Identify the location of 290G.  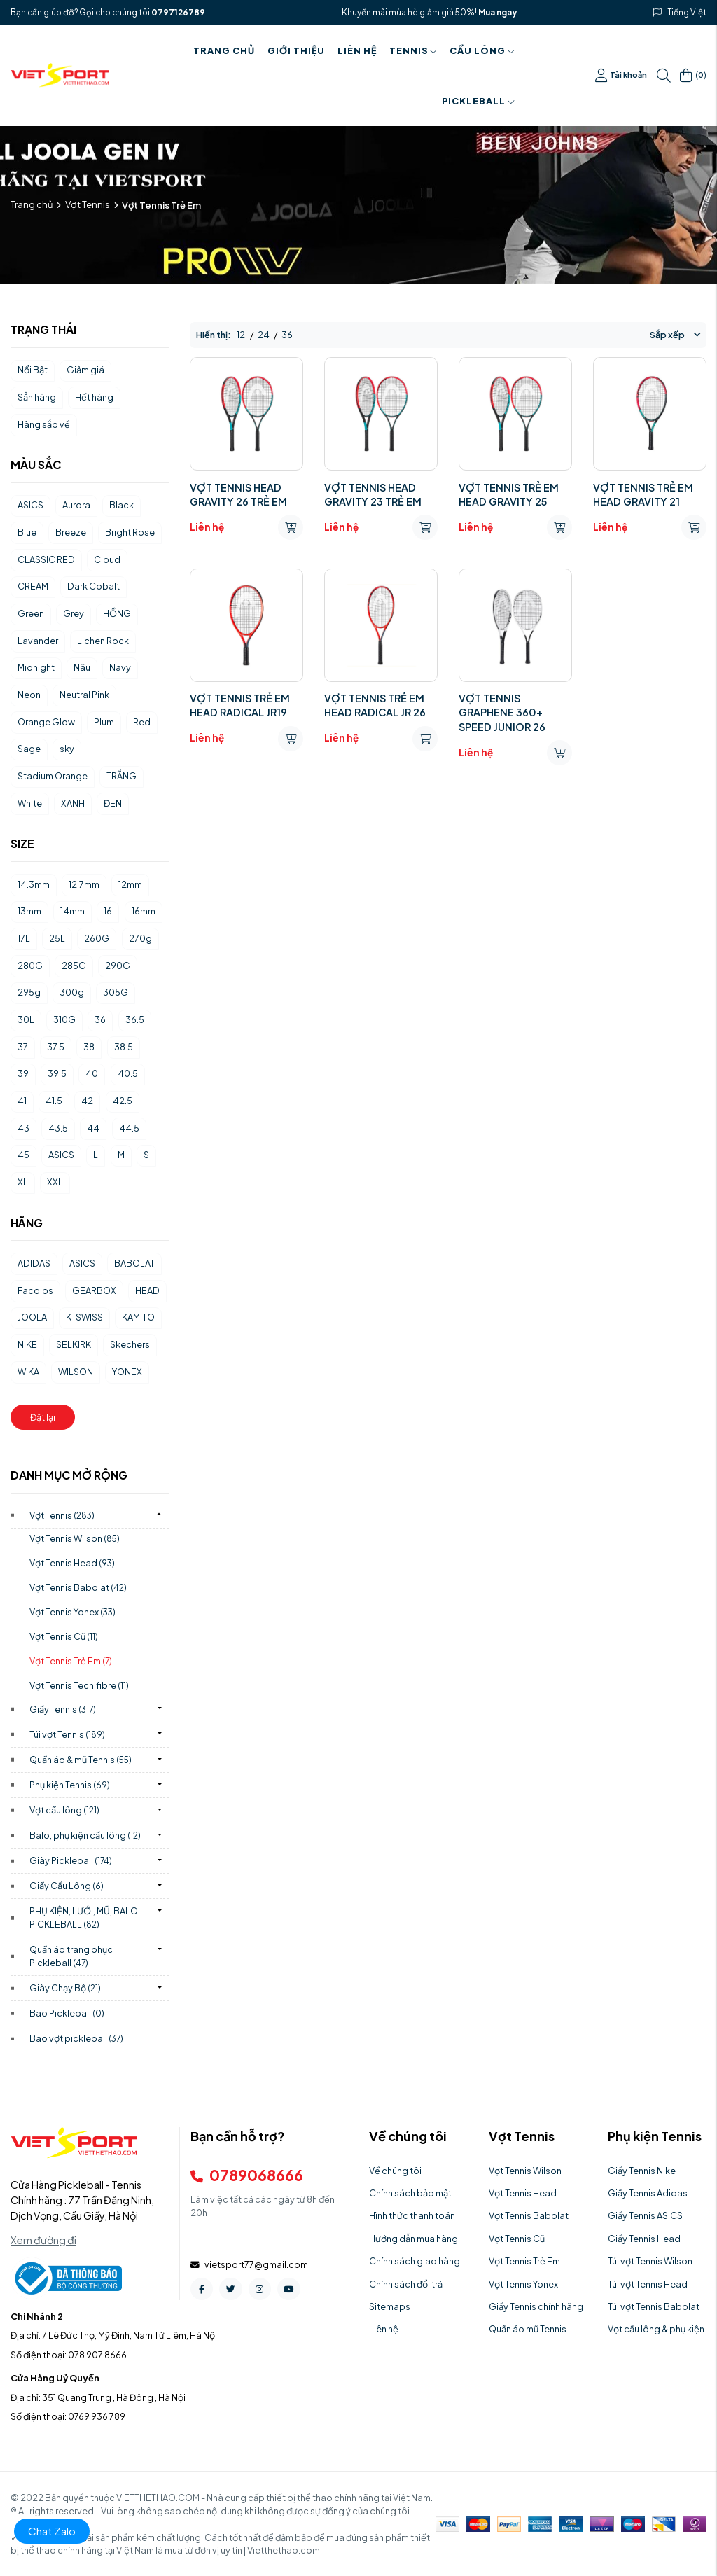
(117, 965).